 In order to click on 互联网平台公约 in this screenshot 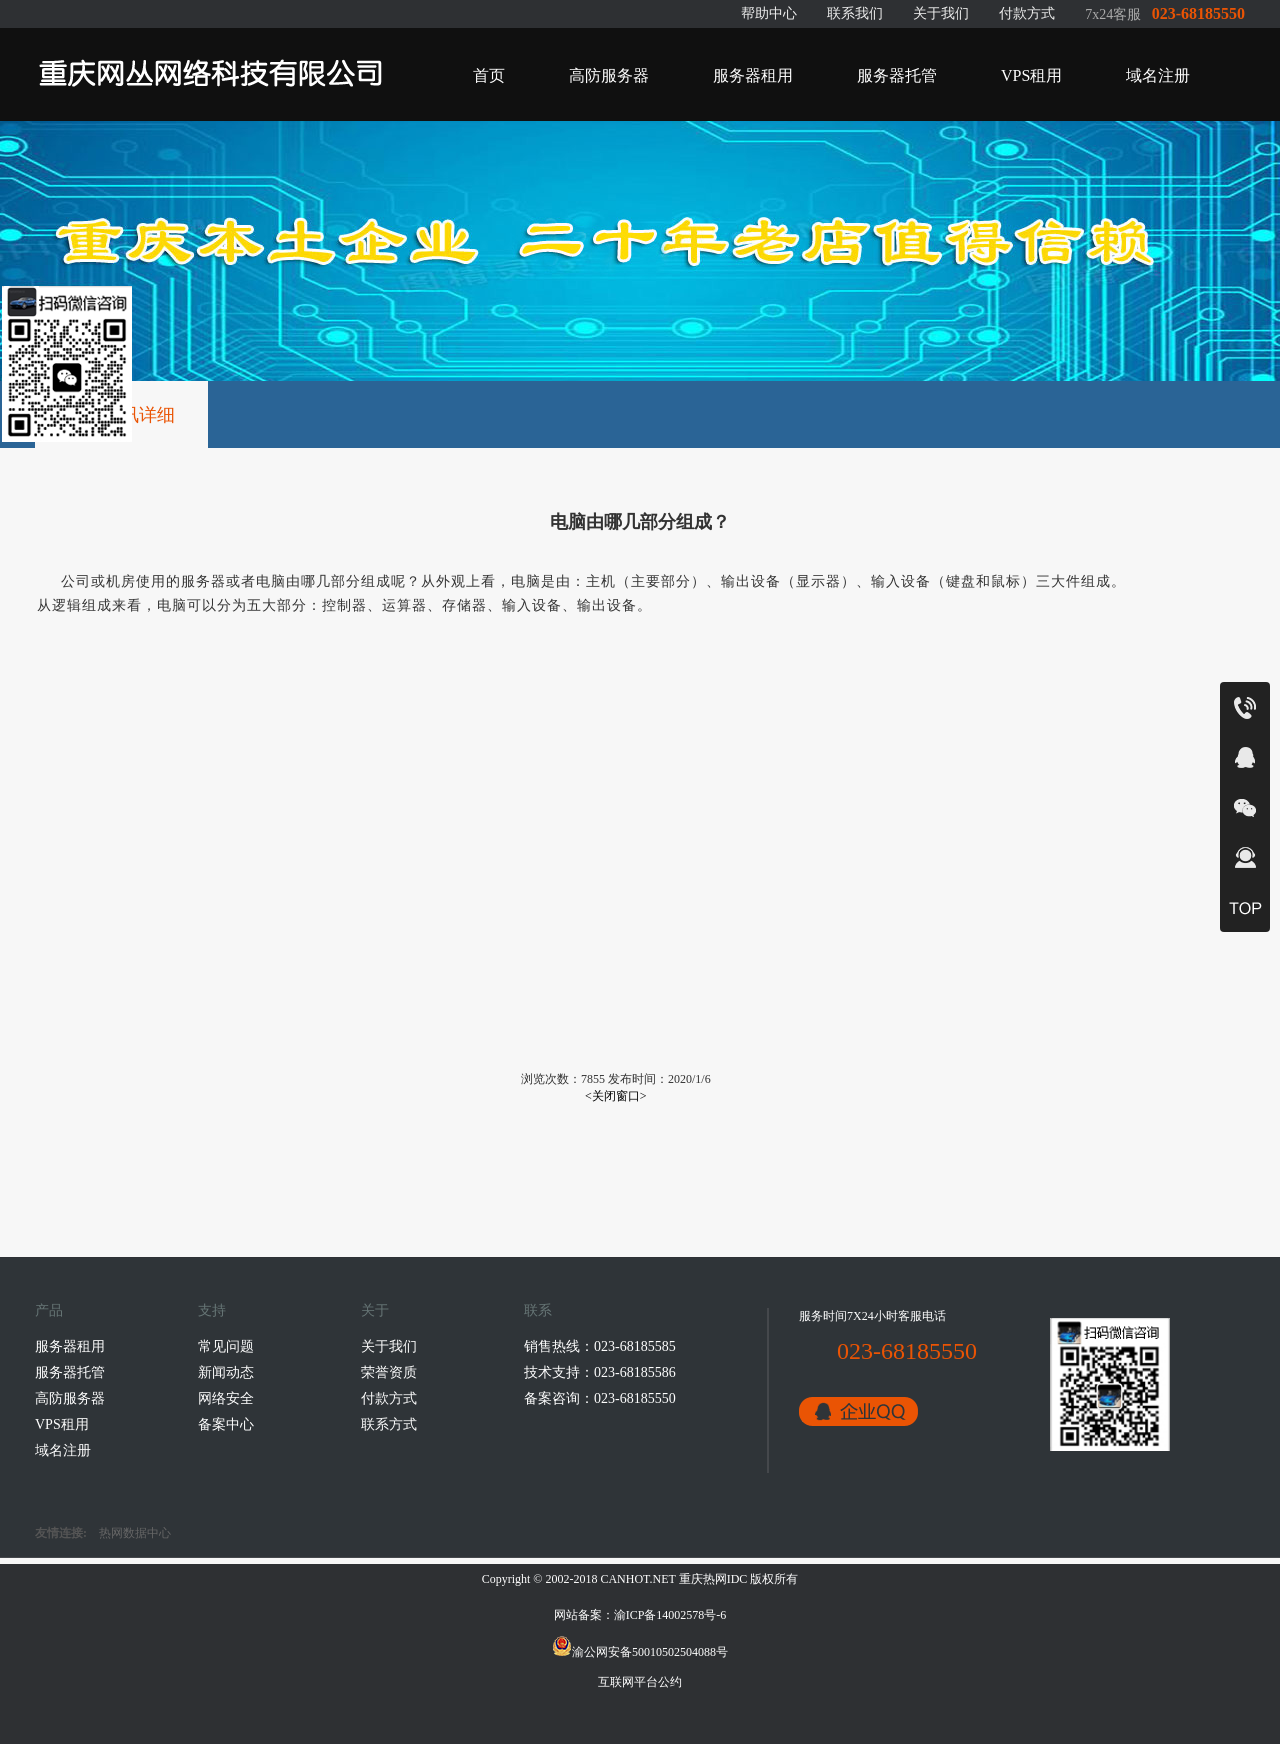, I will do `click(640, 1682)`.